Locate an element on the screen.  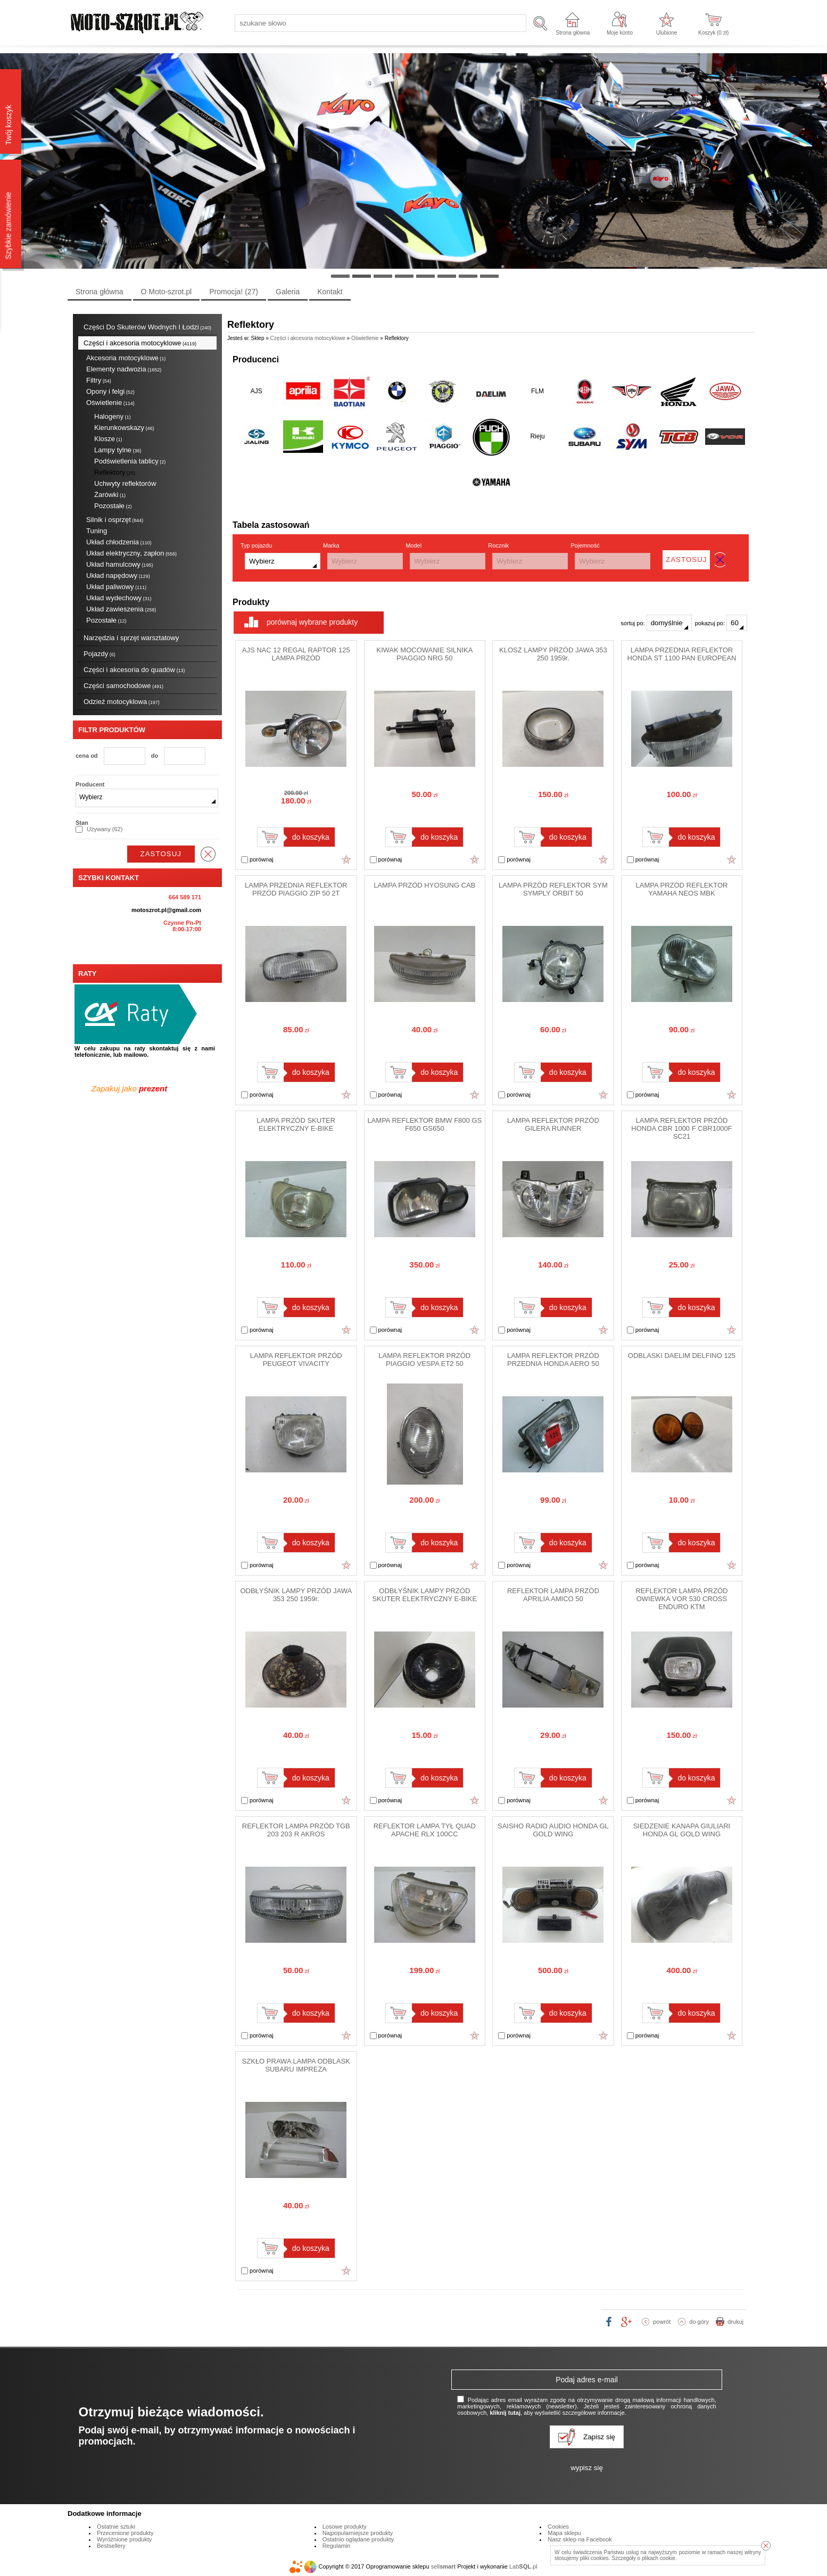
Koszyk ( zł) is located at coordinates (713, 33).